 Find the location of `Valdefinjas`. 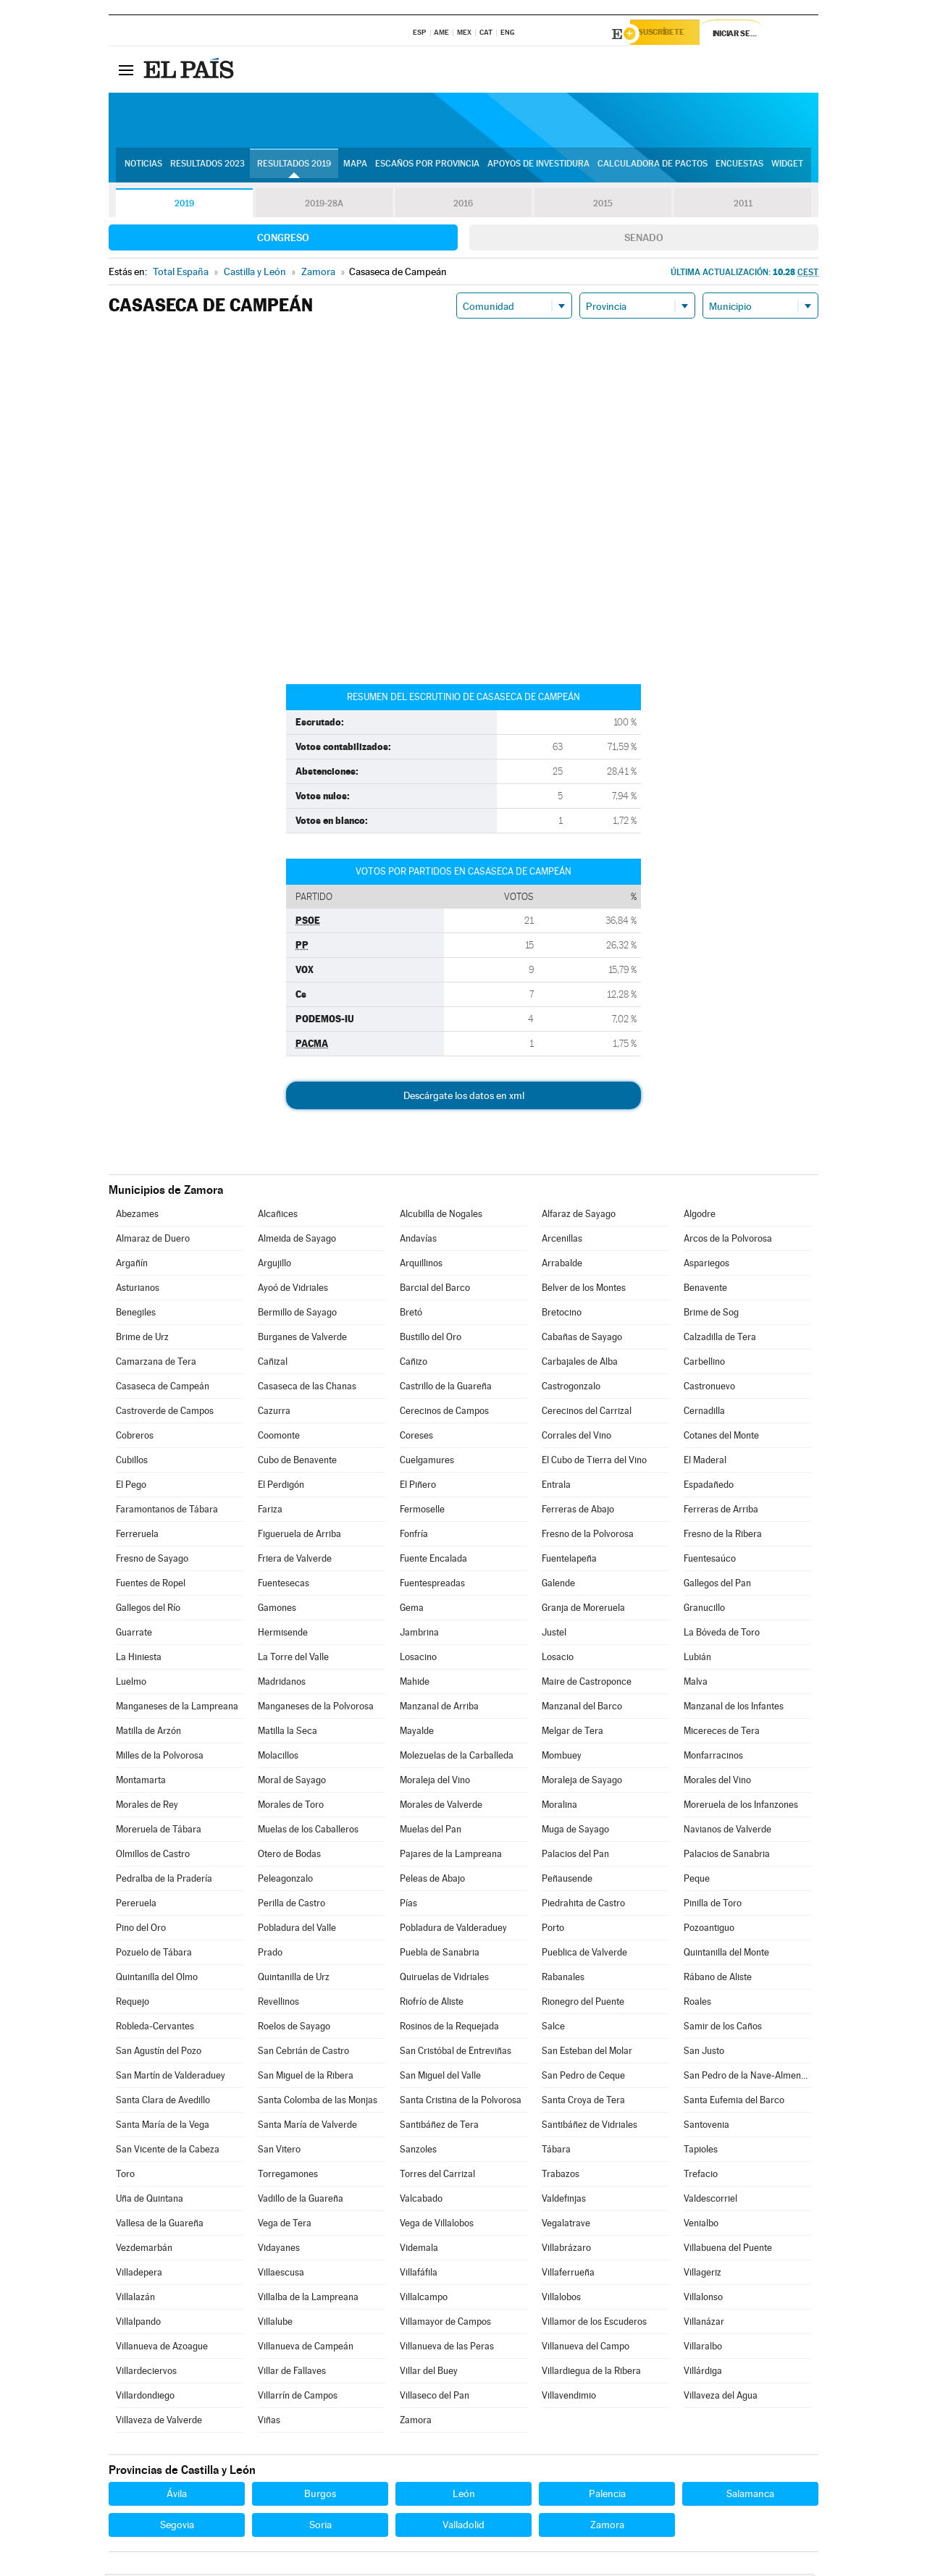

Valdefinjas is located at coordinates (564, 2200).